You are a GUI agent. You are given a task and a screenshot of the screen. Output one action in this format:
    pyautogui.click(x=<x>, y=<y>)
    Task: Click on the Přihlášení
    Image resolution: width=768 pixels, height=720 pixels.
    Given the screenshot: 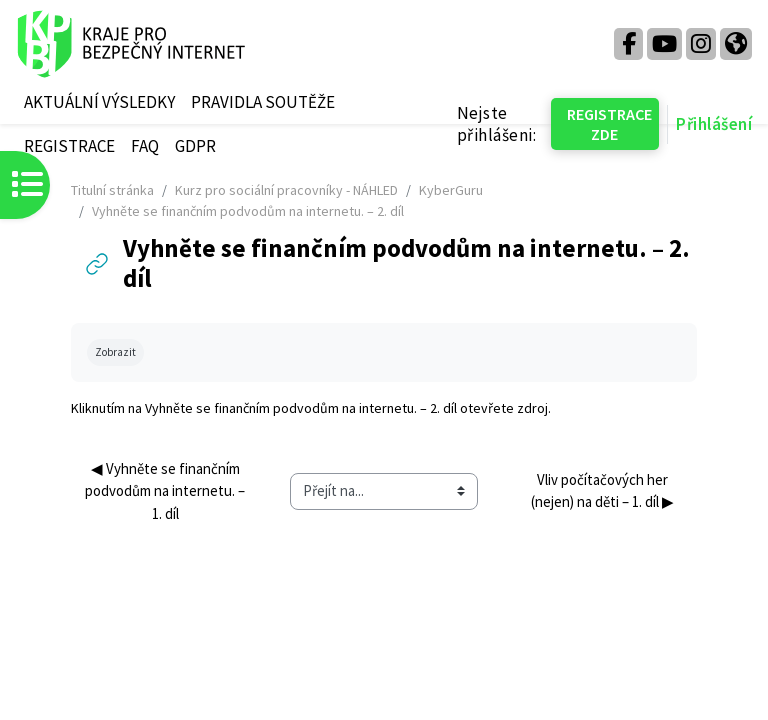 What is the action you would take?
    pyautogui.click(x=714, y=124)
    